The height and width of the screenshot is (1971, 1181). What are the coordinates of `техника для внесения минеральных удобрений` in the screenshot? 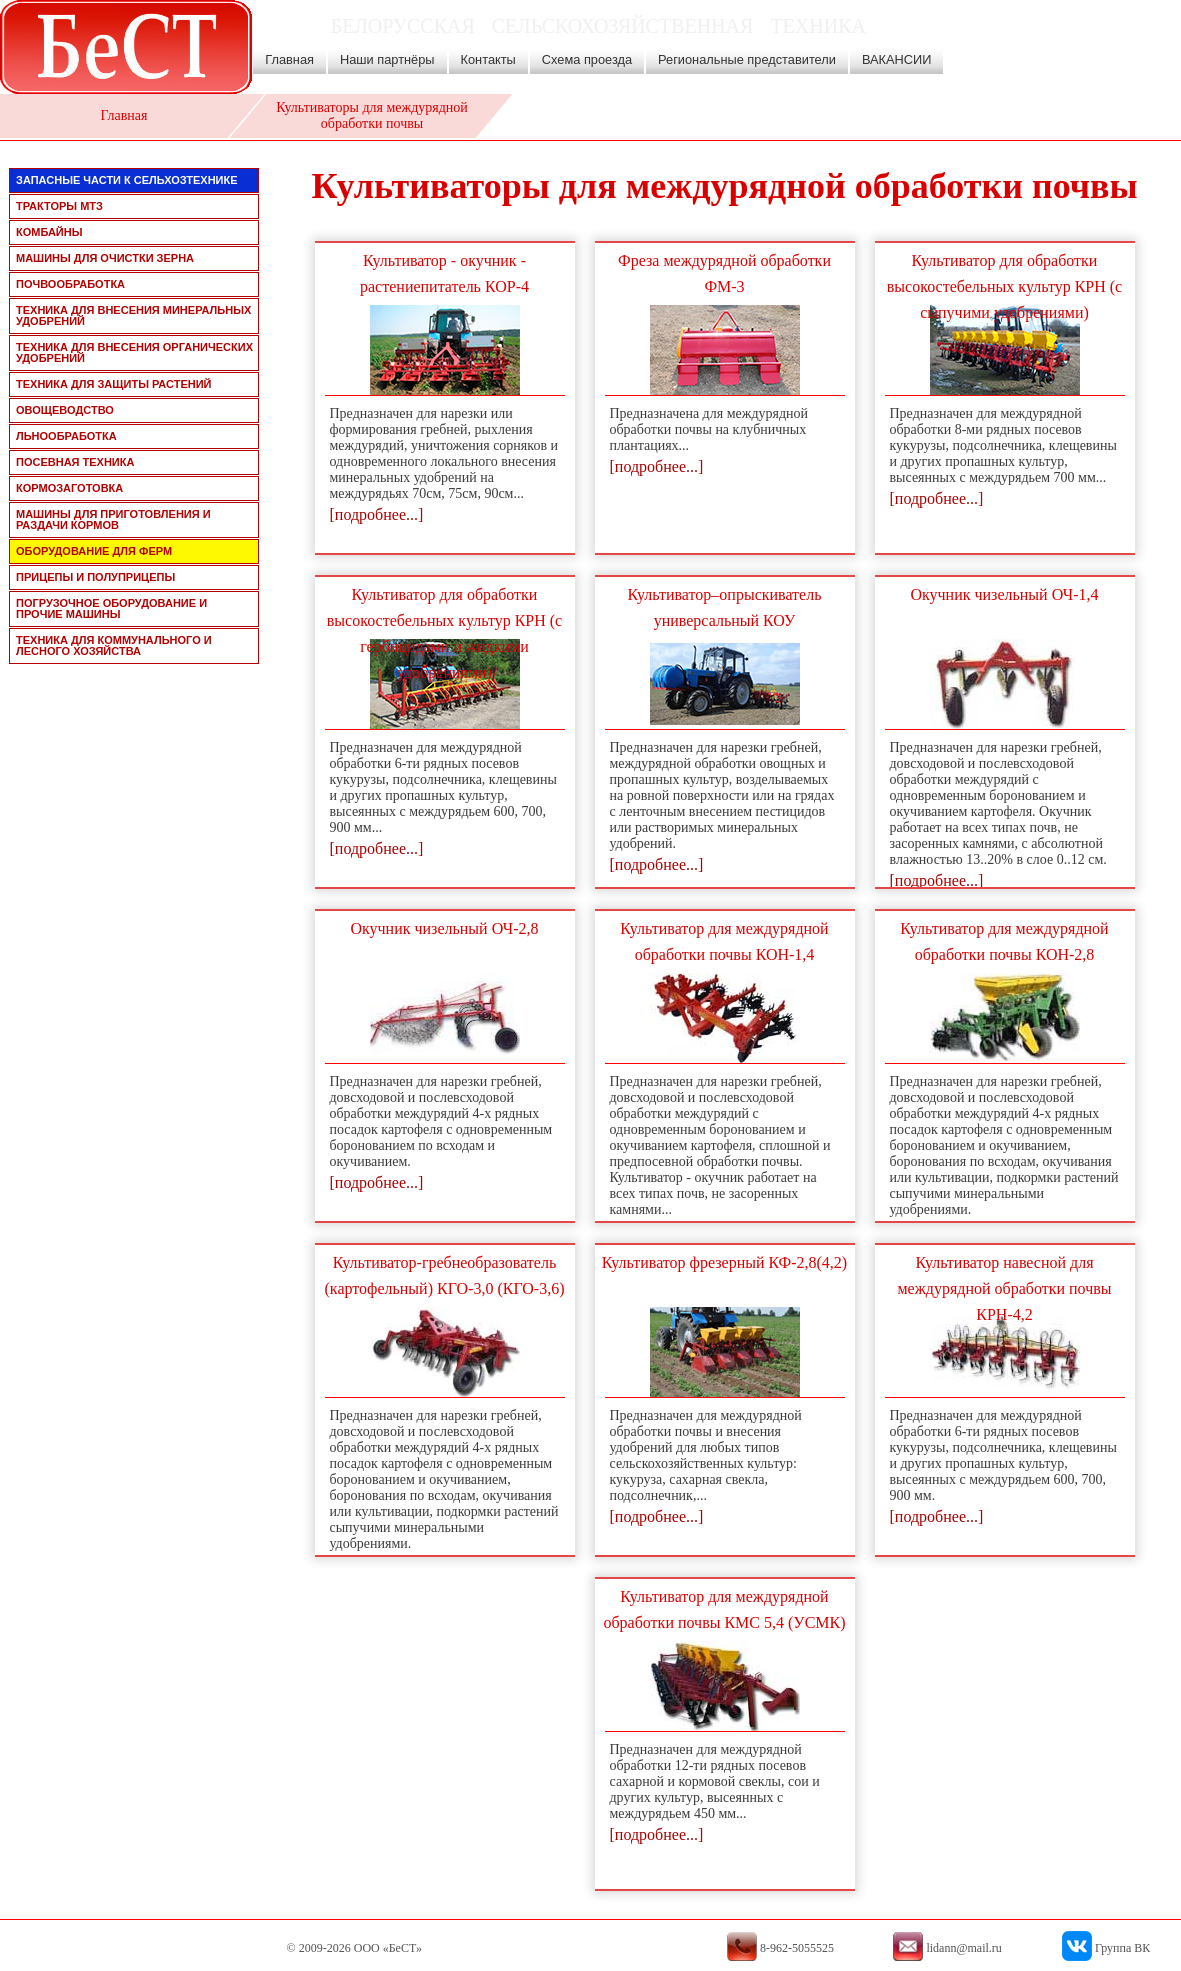 It's located at (133, 315).